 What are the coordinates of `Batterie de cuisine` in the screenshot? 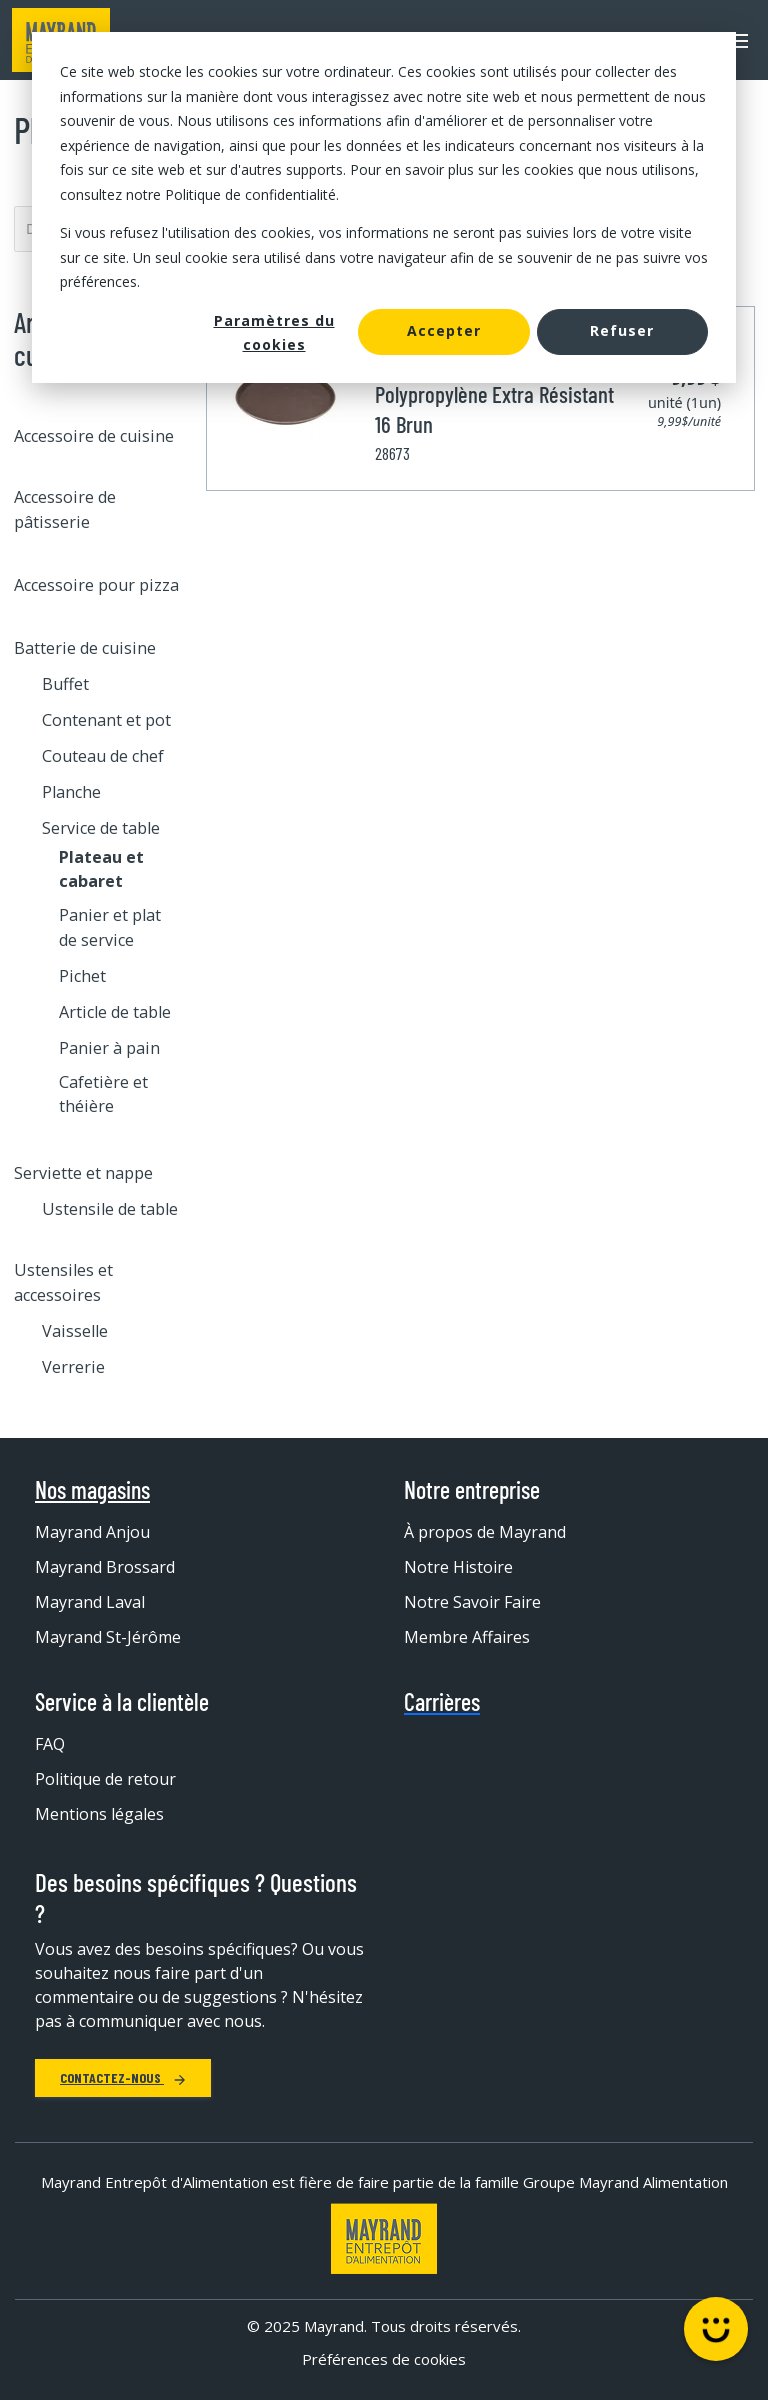 It's located at (85, 648).